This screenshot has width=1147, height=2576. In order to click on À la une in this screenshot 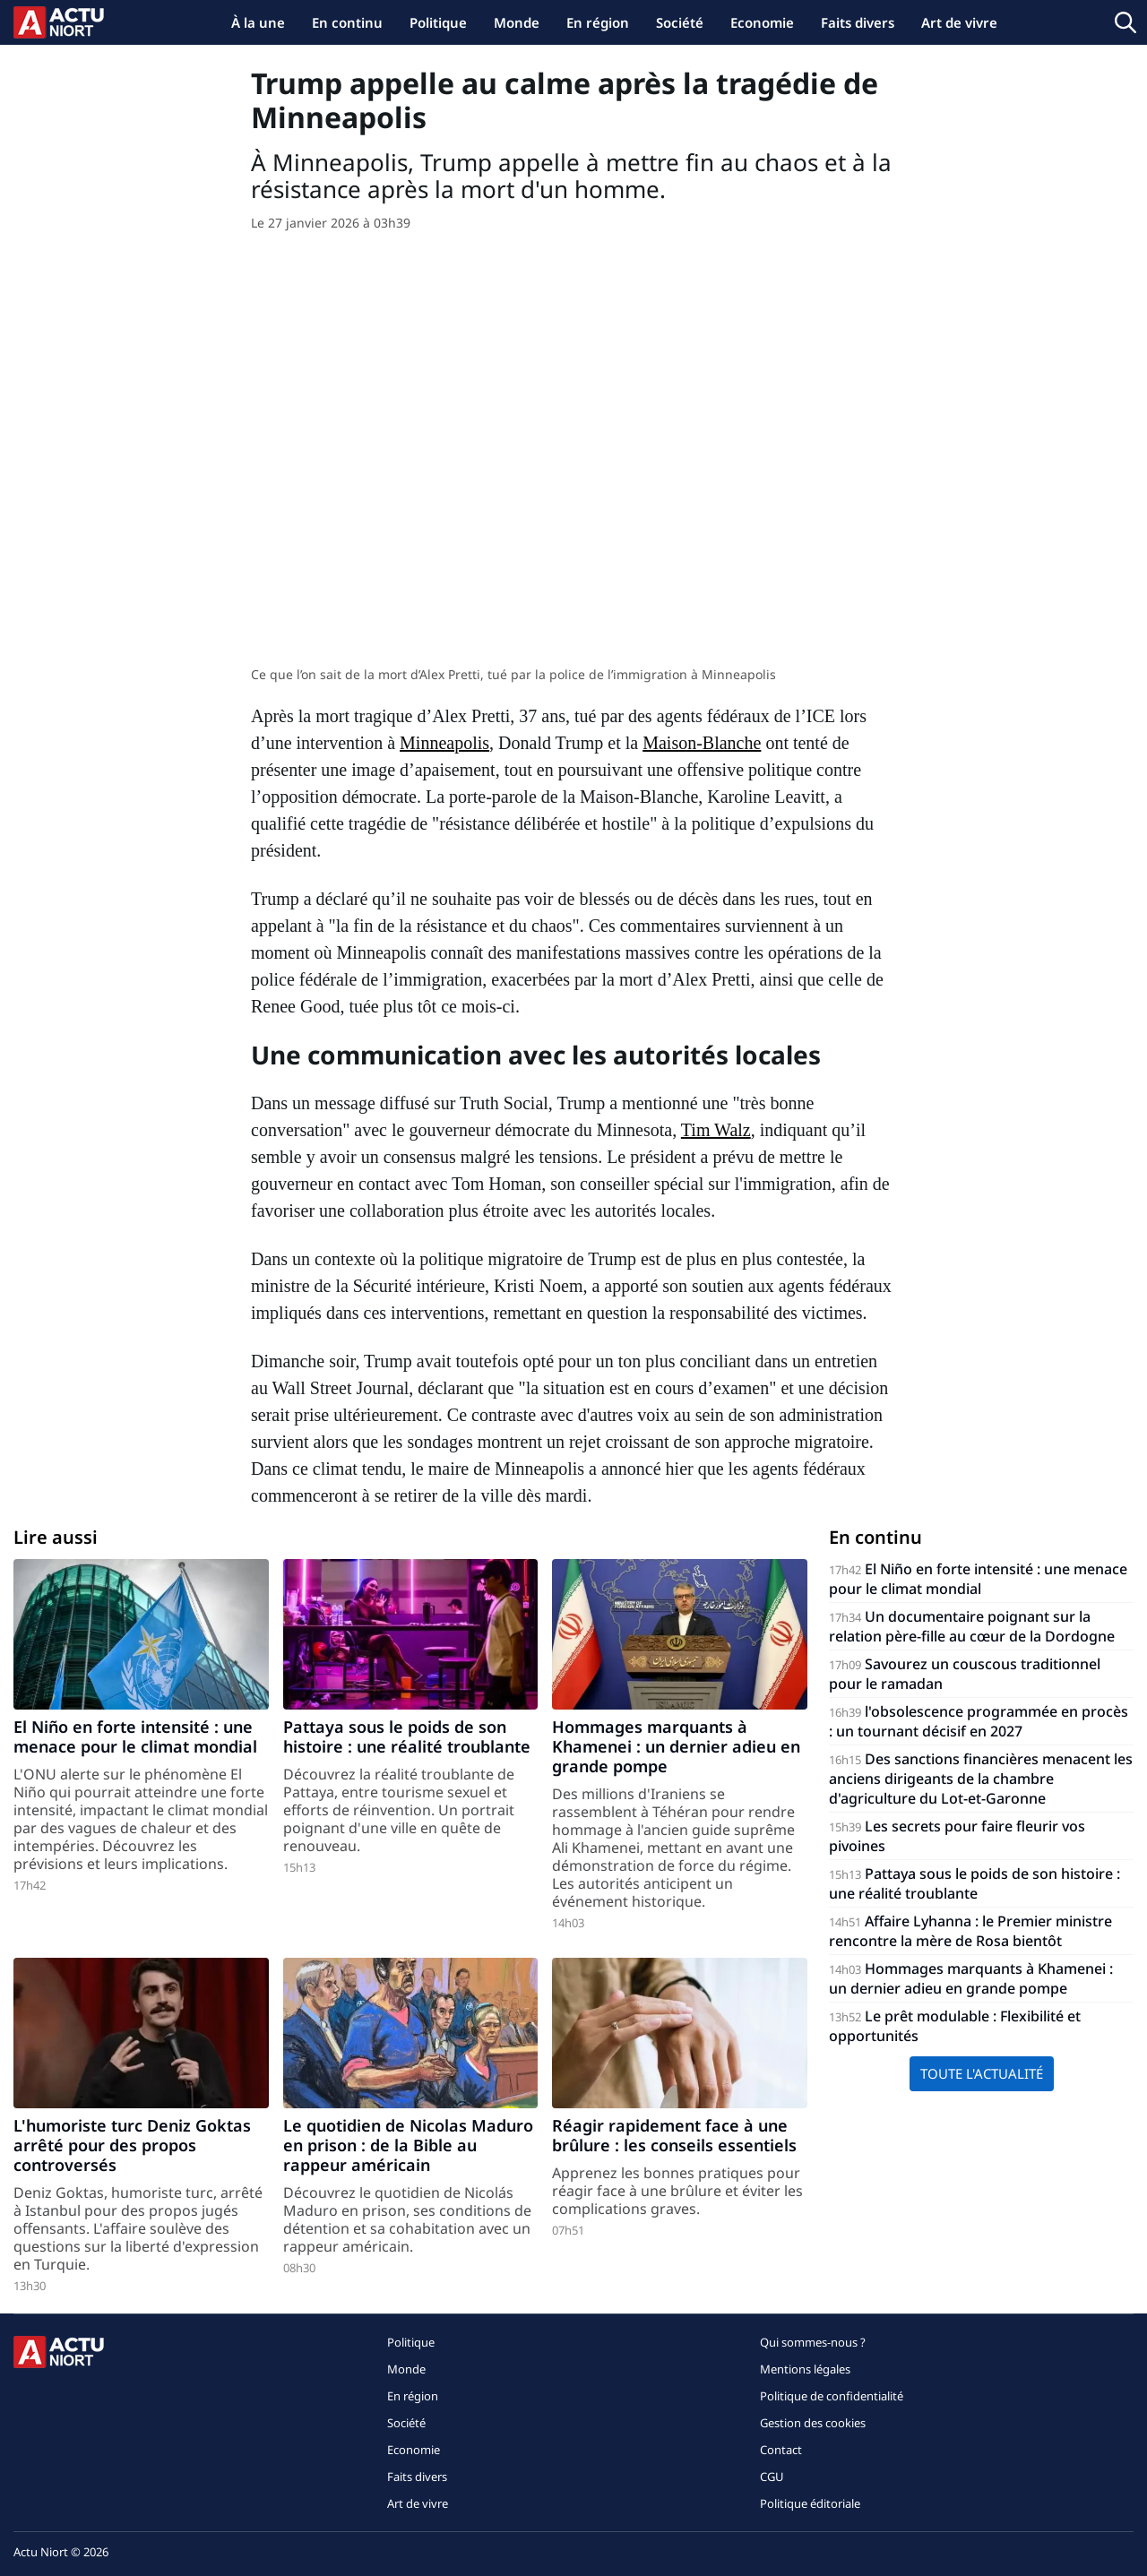, I will do `click(258, 22)`.